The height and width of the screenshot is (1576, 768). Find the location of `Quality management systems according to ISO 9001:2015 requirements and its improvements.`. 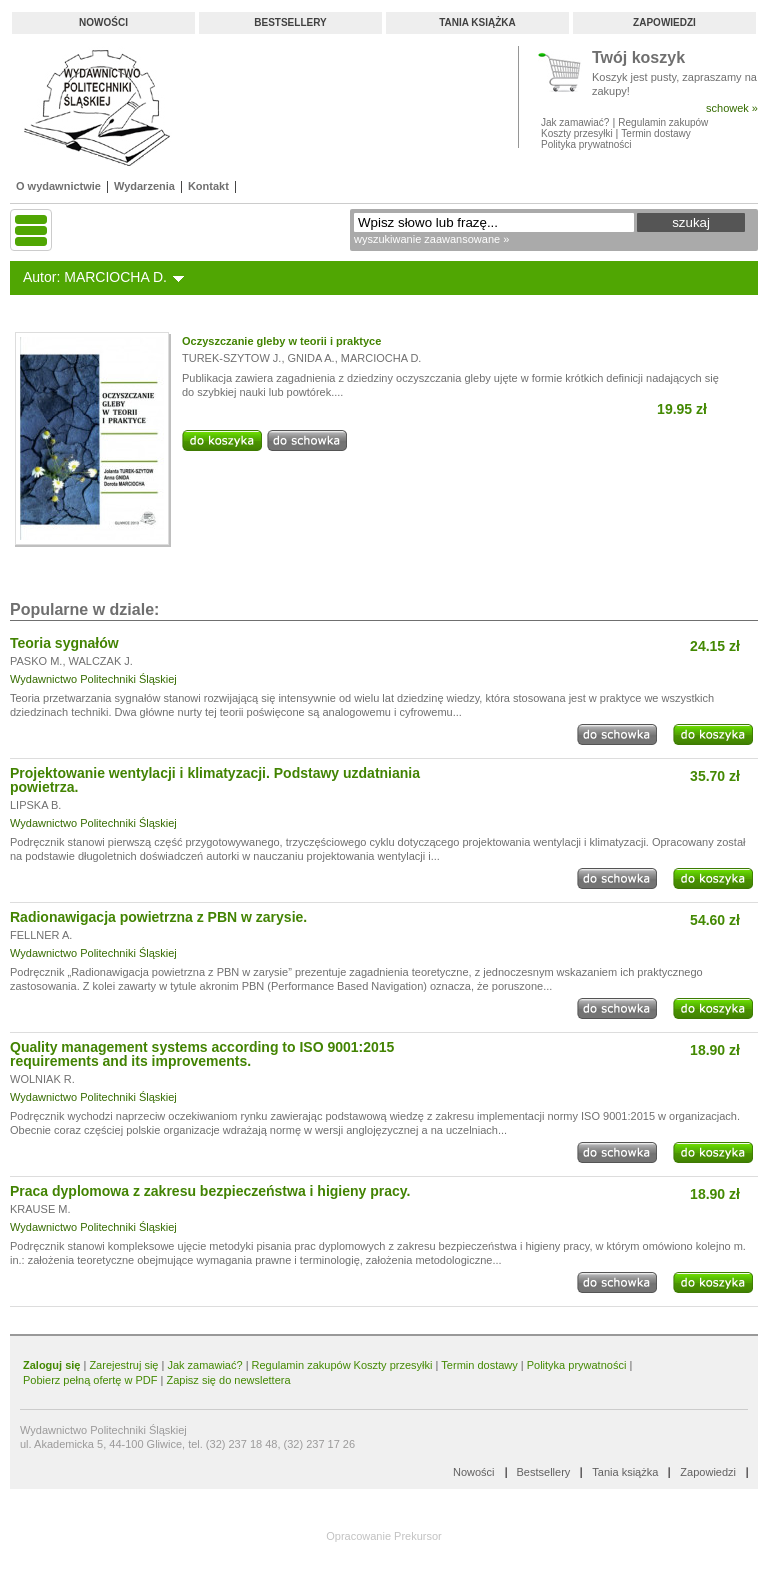

Quality management systems according to ISO 9001:2015 requirements and its improvements. is located at coordinates (202, 1054).